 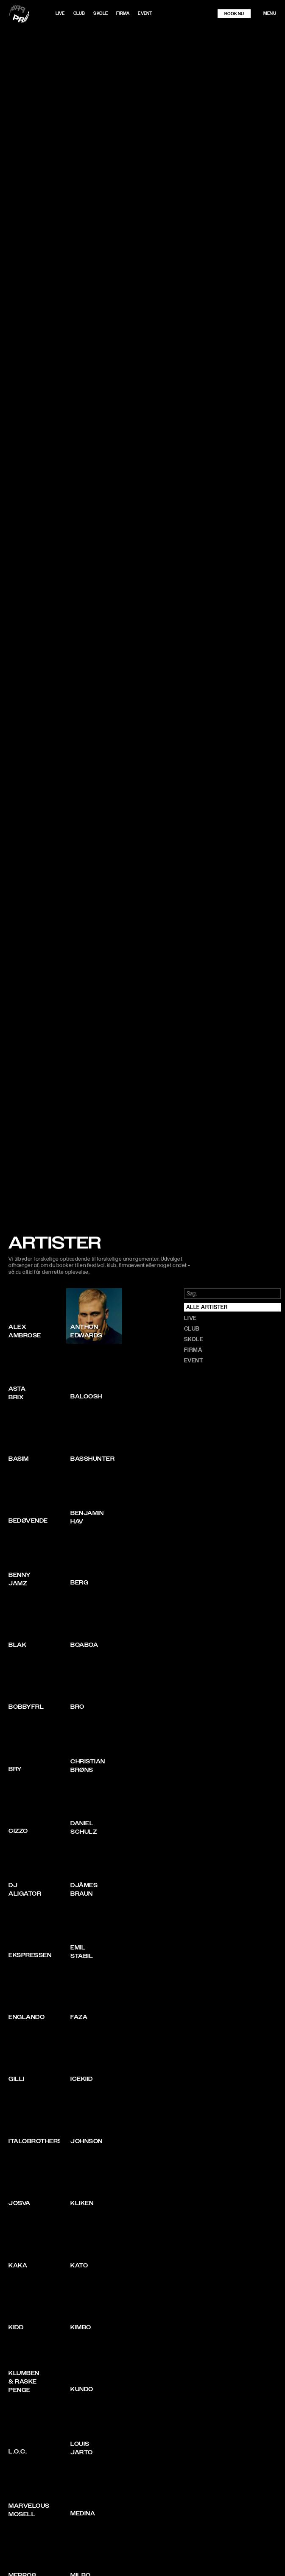 I want to click on Club, so click(x=79, y=13).